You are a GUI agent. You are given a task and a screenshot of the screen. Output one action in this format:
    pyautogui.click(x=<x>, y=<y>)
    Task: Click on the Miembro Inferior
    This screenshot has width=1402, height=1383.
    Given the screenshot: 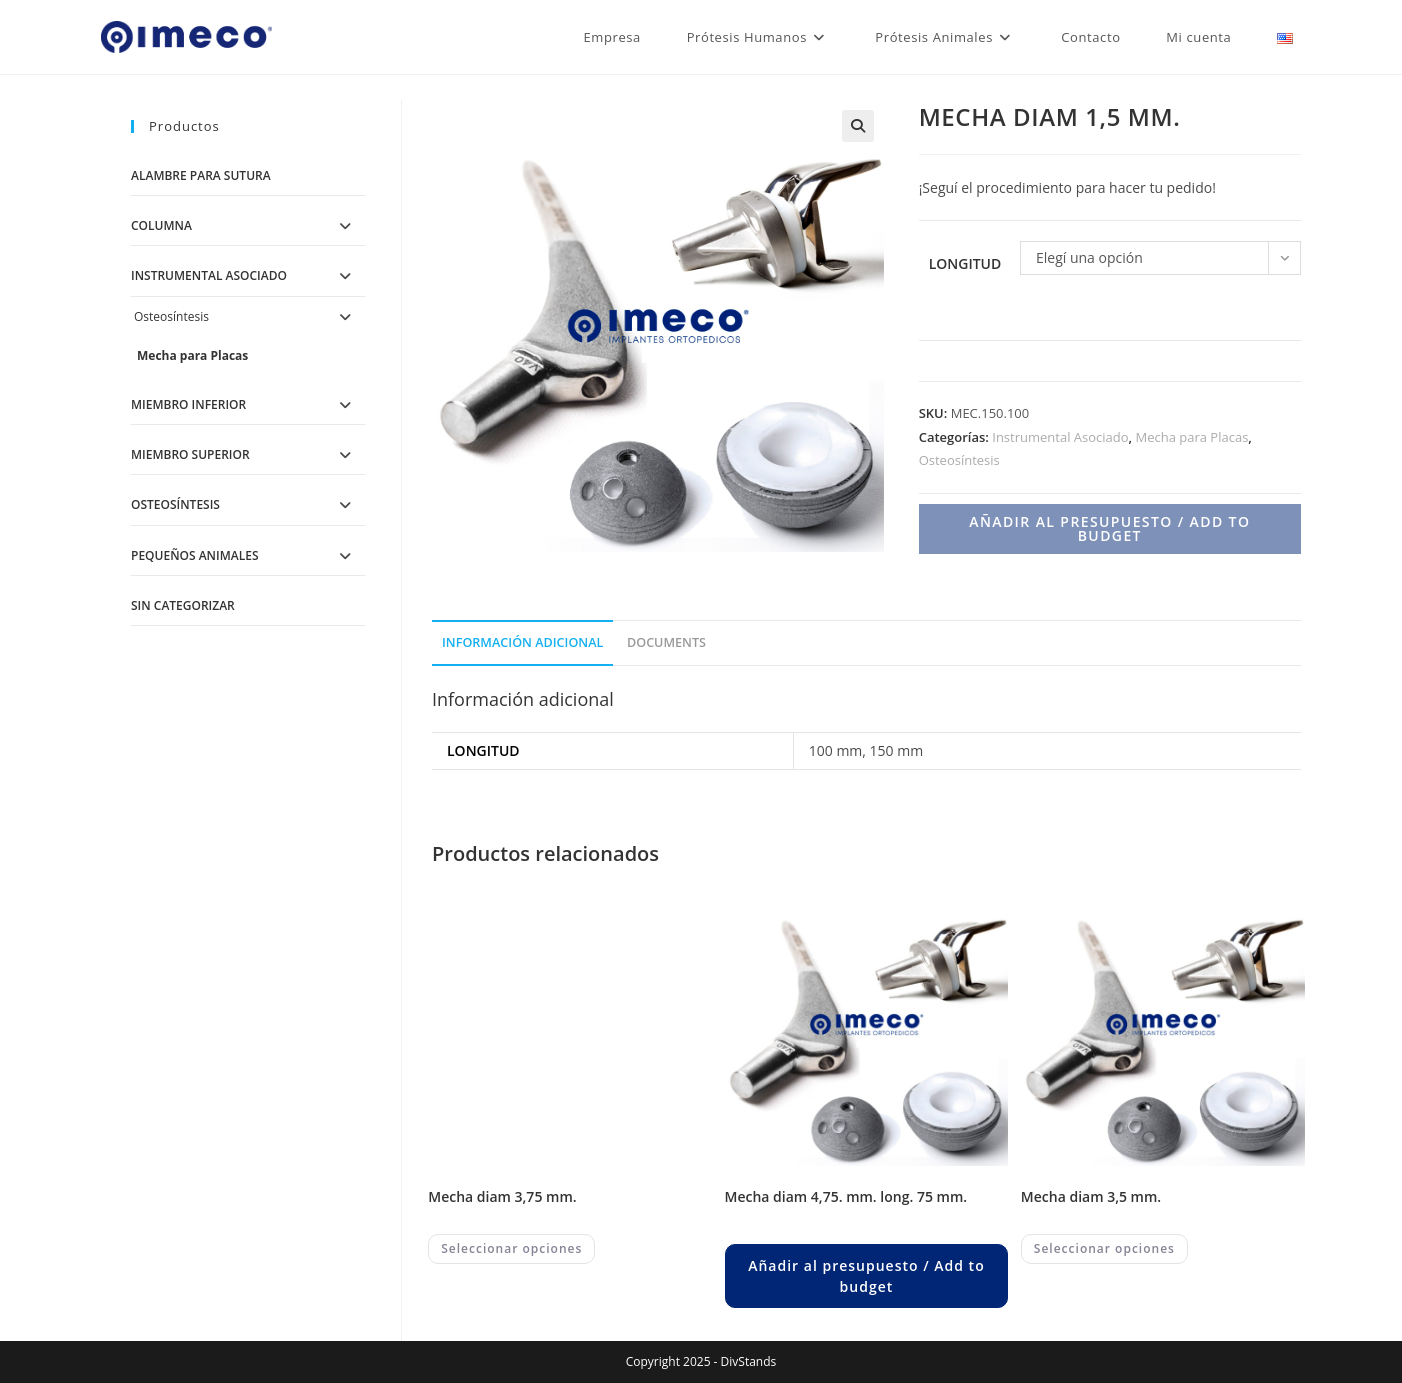 What is the action you would take?
    pyautogui.click(x=188, y=404)
    